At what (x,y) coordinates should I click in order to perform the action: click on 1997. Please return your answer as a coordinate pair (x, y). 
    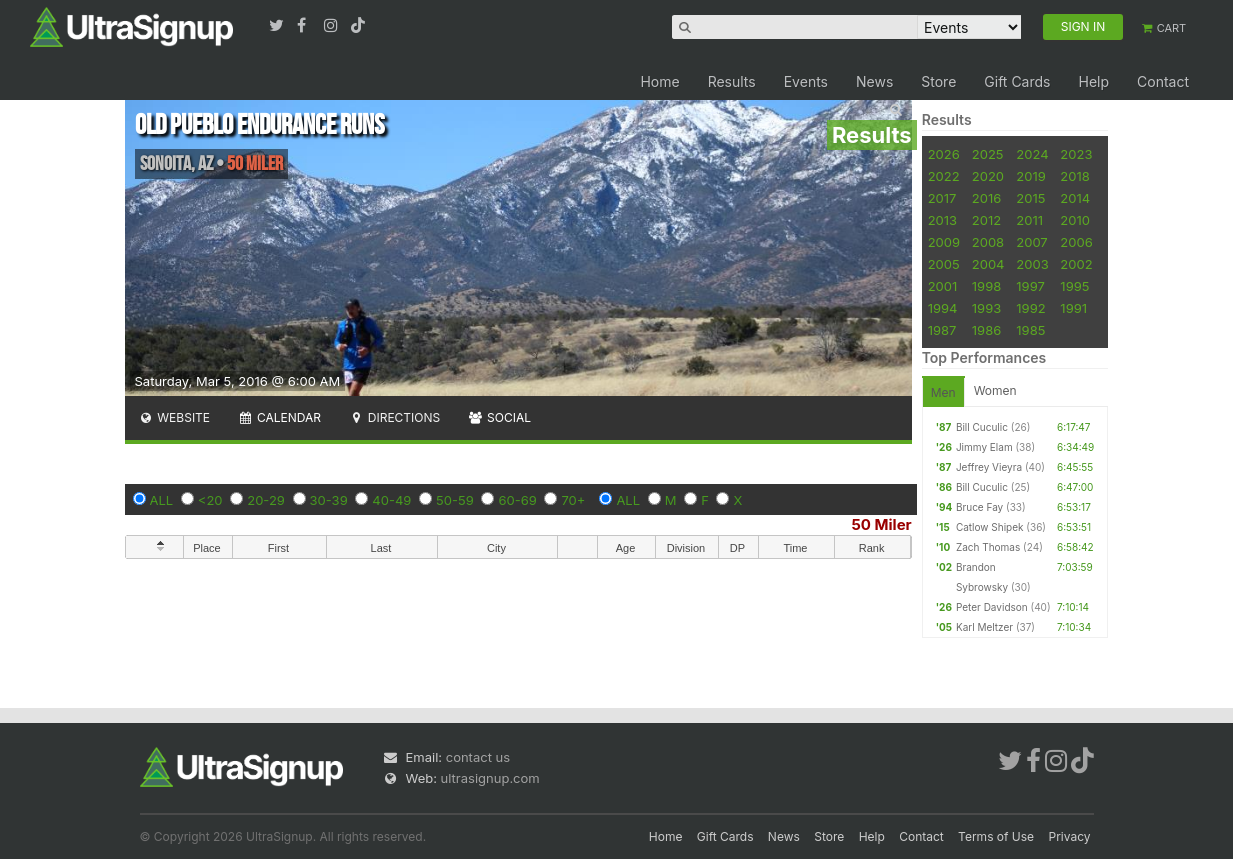
    Looking at the image, I should click on (1030, 286).